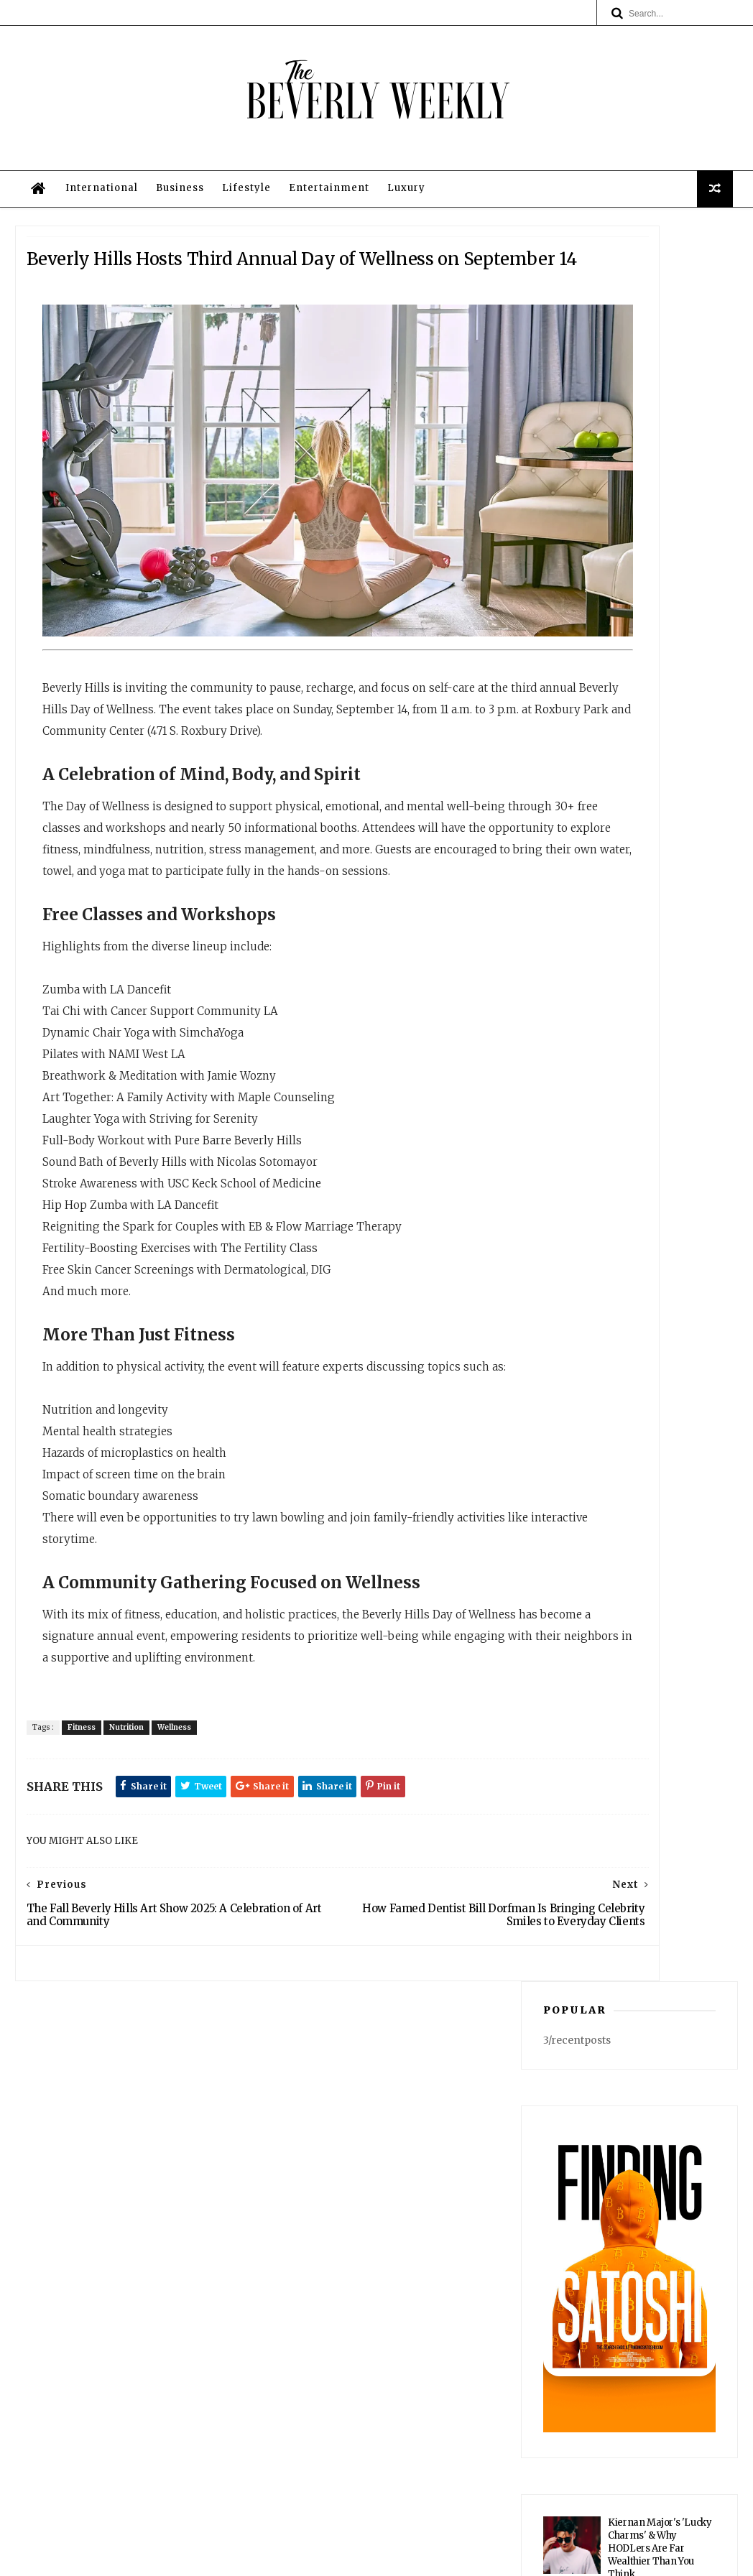 The image size is (753, 2576). Describe the element at coordinates (96, 265) in the screenshot. I see `International` at that location.